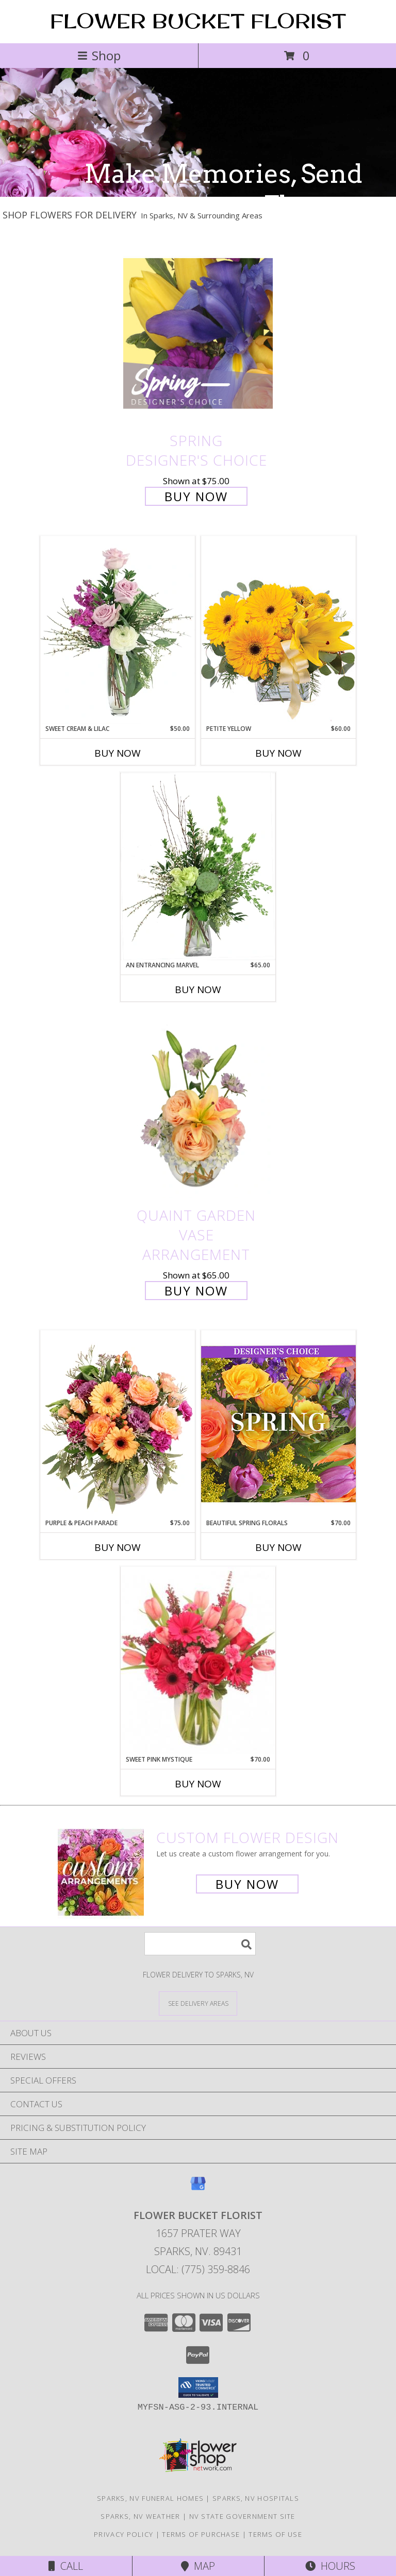  I want to click on Terms of Use, so click(275, 2534).